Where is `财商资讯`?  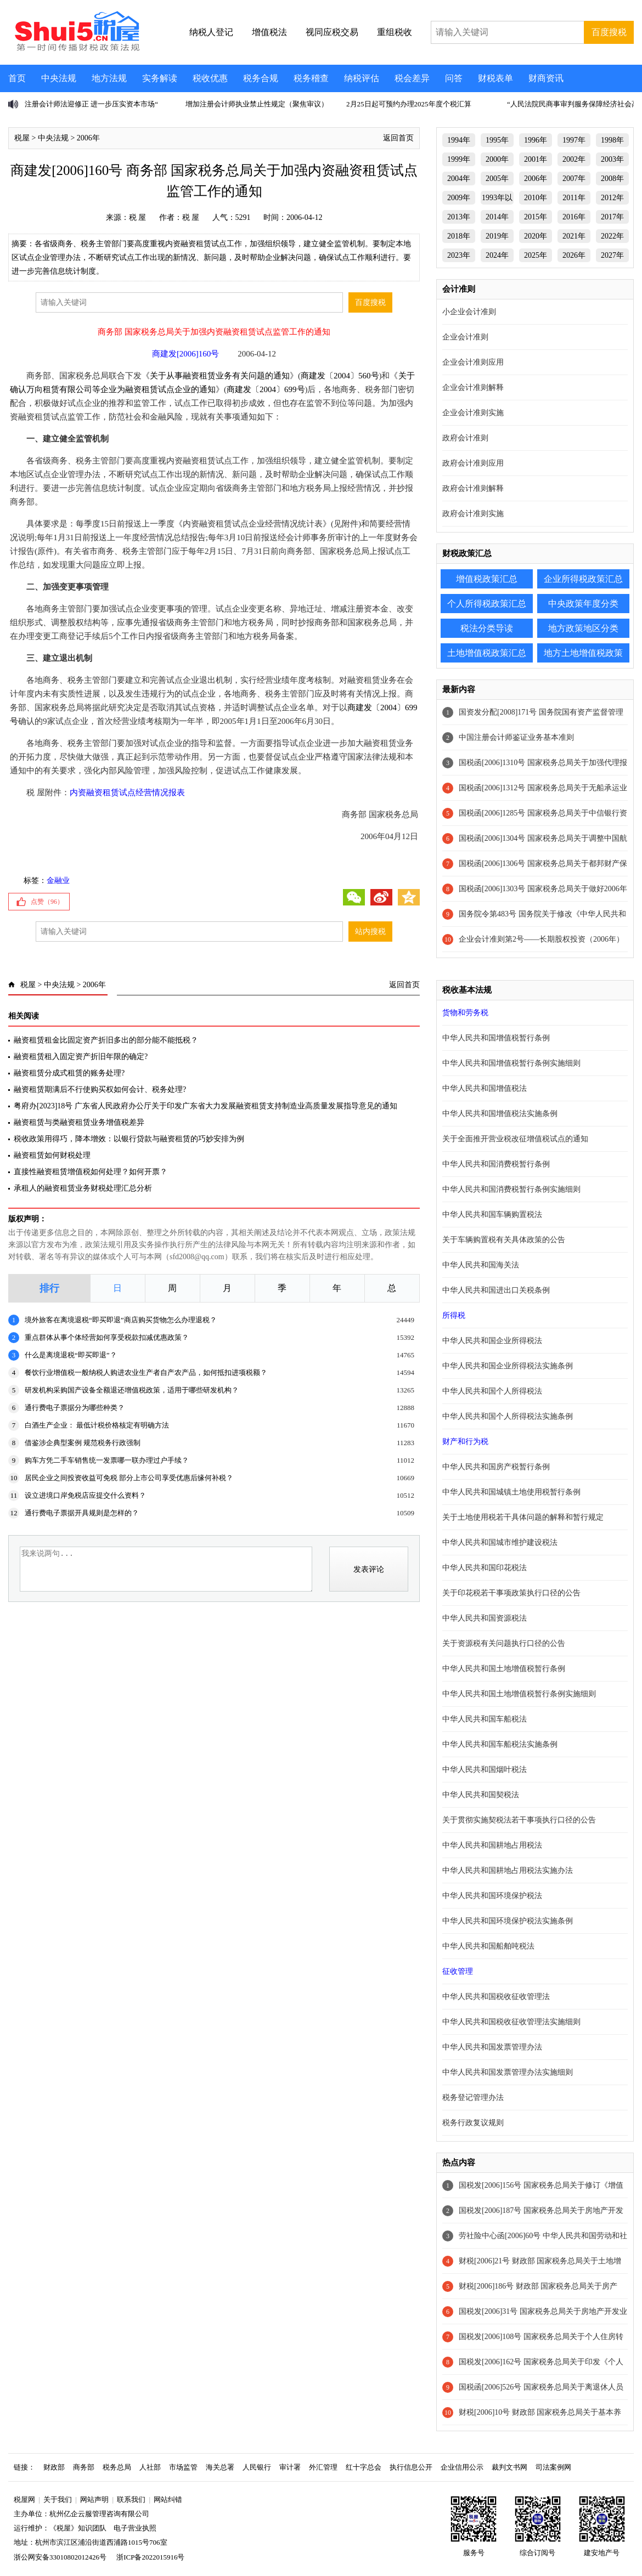 财商资讯 is located at coordinates (546, 78).